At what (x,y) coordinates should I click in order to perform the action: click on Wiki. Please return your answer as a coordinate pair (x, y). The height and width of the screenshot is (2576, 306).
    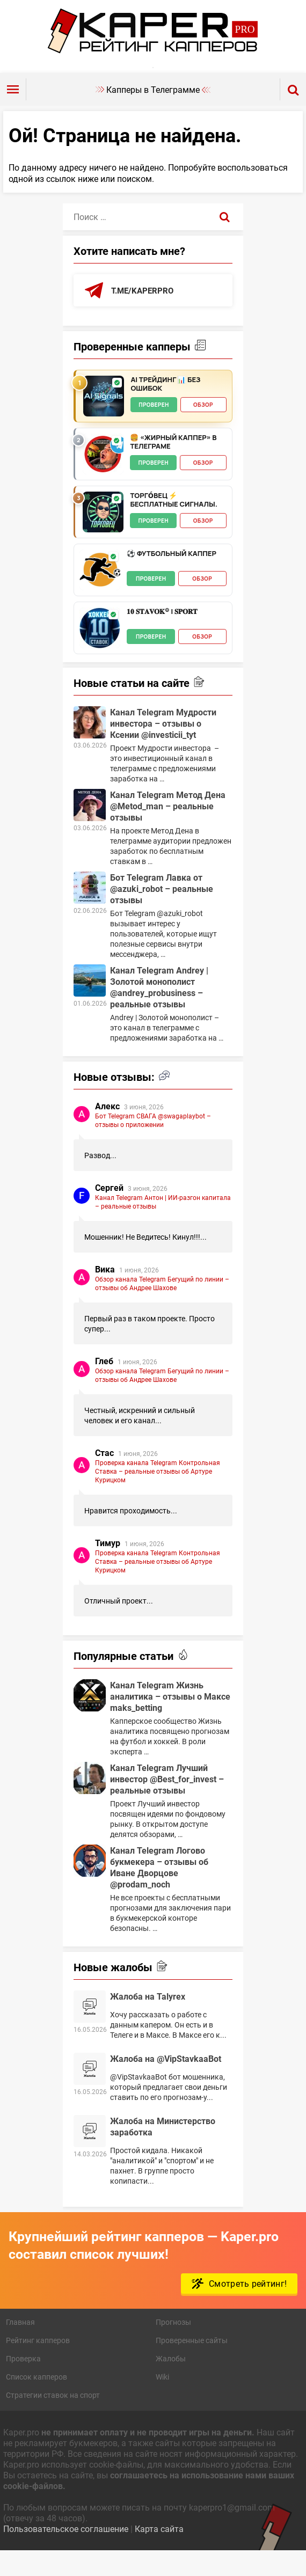
    Looking at the image, I should click on (162, 2400).